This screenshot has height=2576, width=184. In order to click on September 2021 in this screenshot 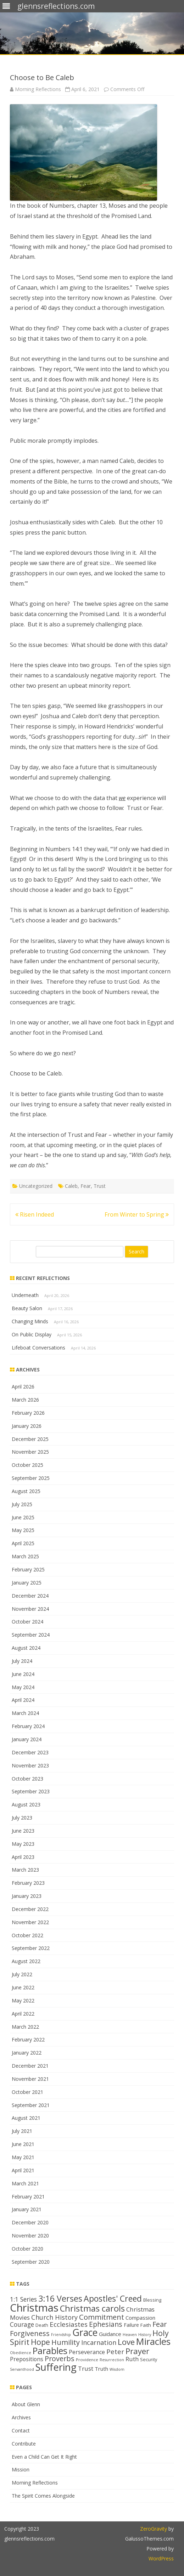, I will do `click(31, 2105)`.